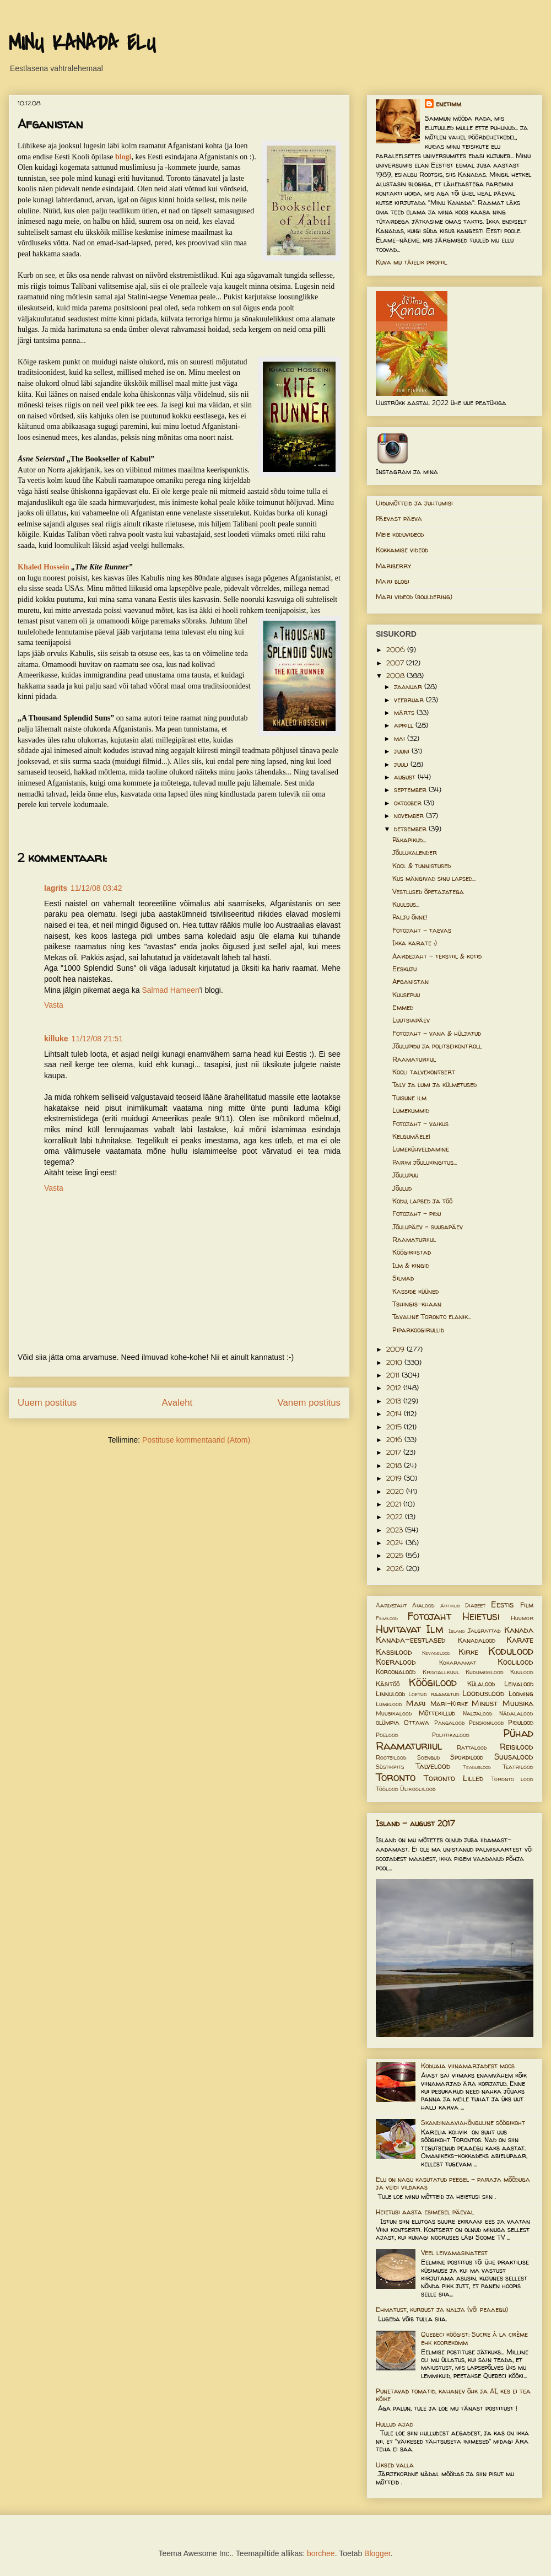 The image size is (551, 2576). Describe the element at coordinates (416, 1304) in the screenshot. I see `Tshingis-khaan` at that location.